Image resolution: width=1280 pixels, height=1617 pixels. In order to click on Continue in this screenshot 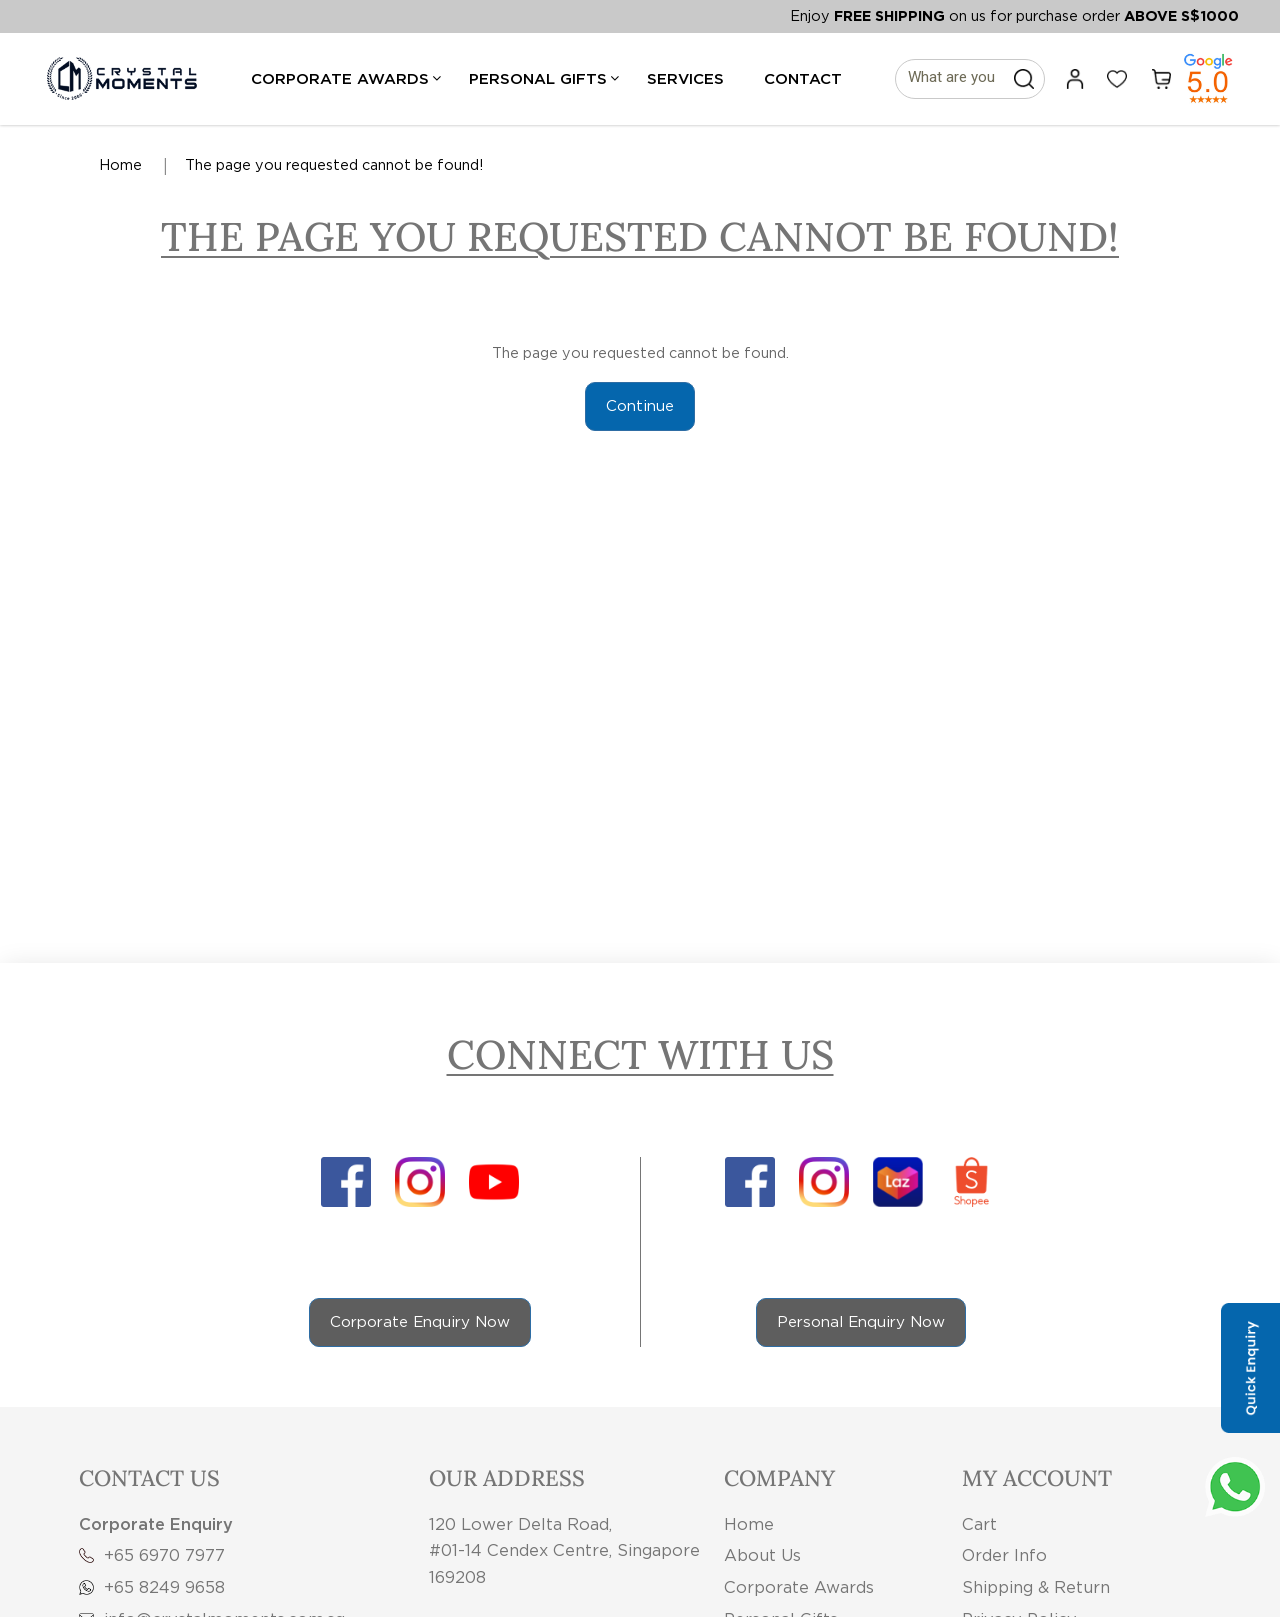, I will do `click(640, 405)`.